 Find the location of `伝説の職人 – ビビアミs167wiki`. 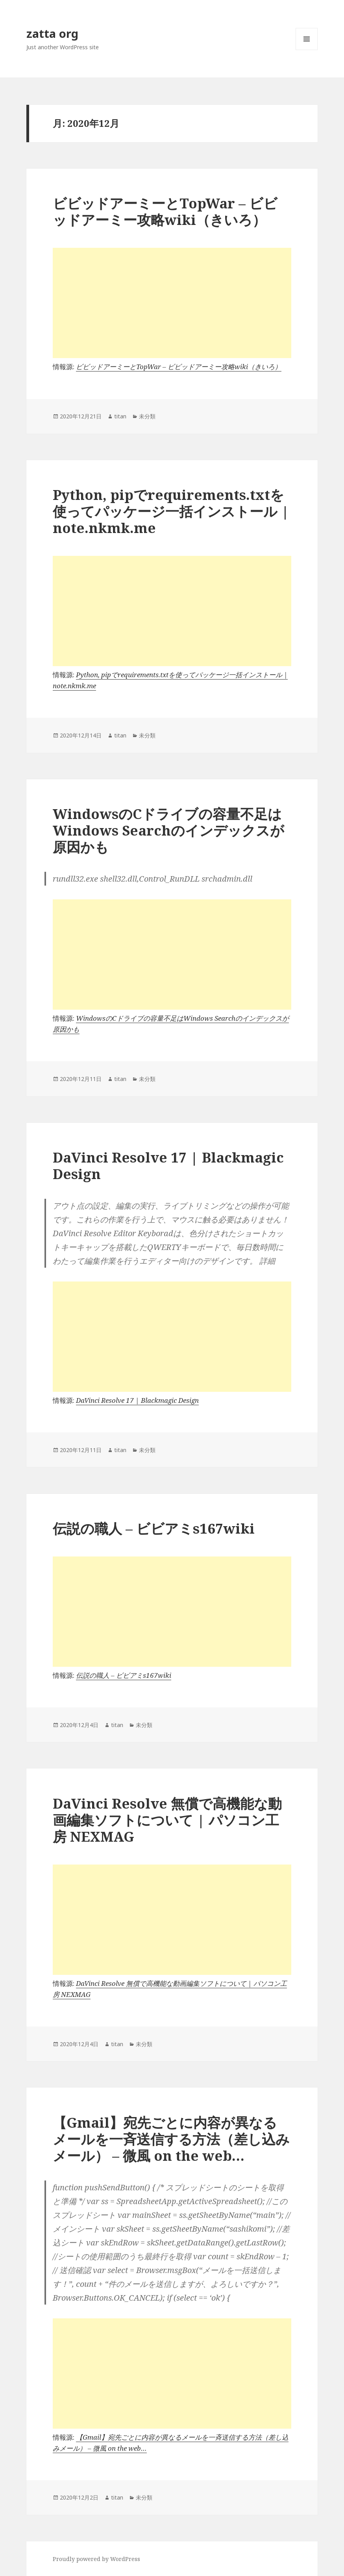

伝説の職人 – ビビアミs167wiki is located at coordinates (154, 1528).